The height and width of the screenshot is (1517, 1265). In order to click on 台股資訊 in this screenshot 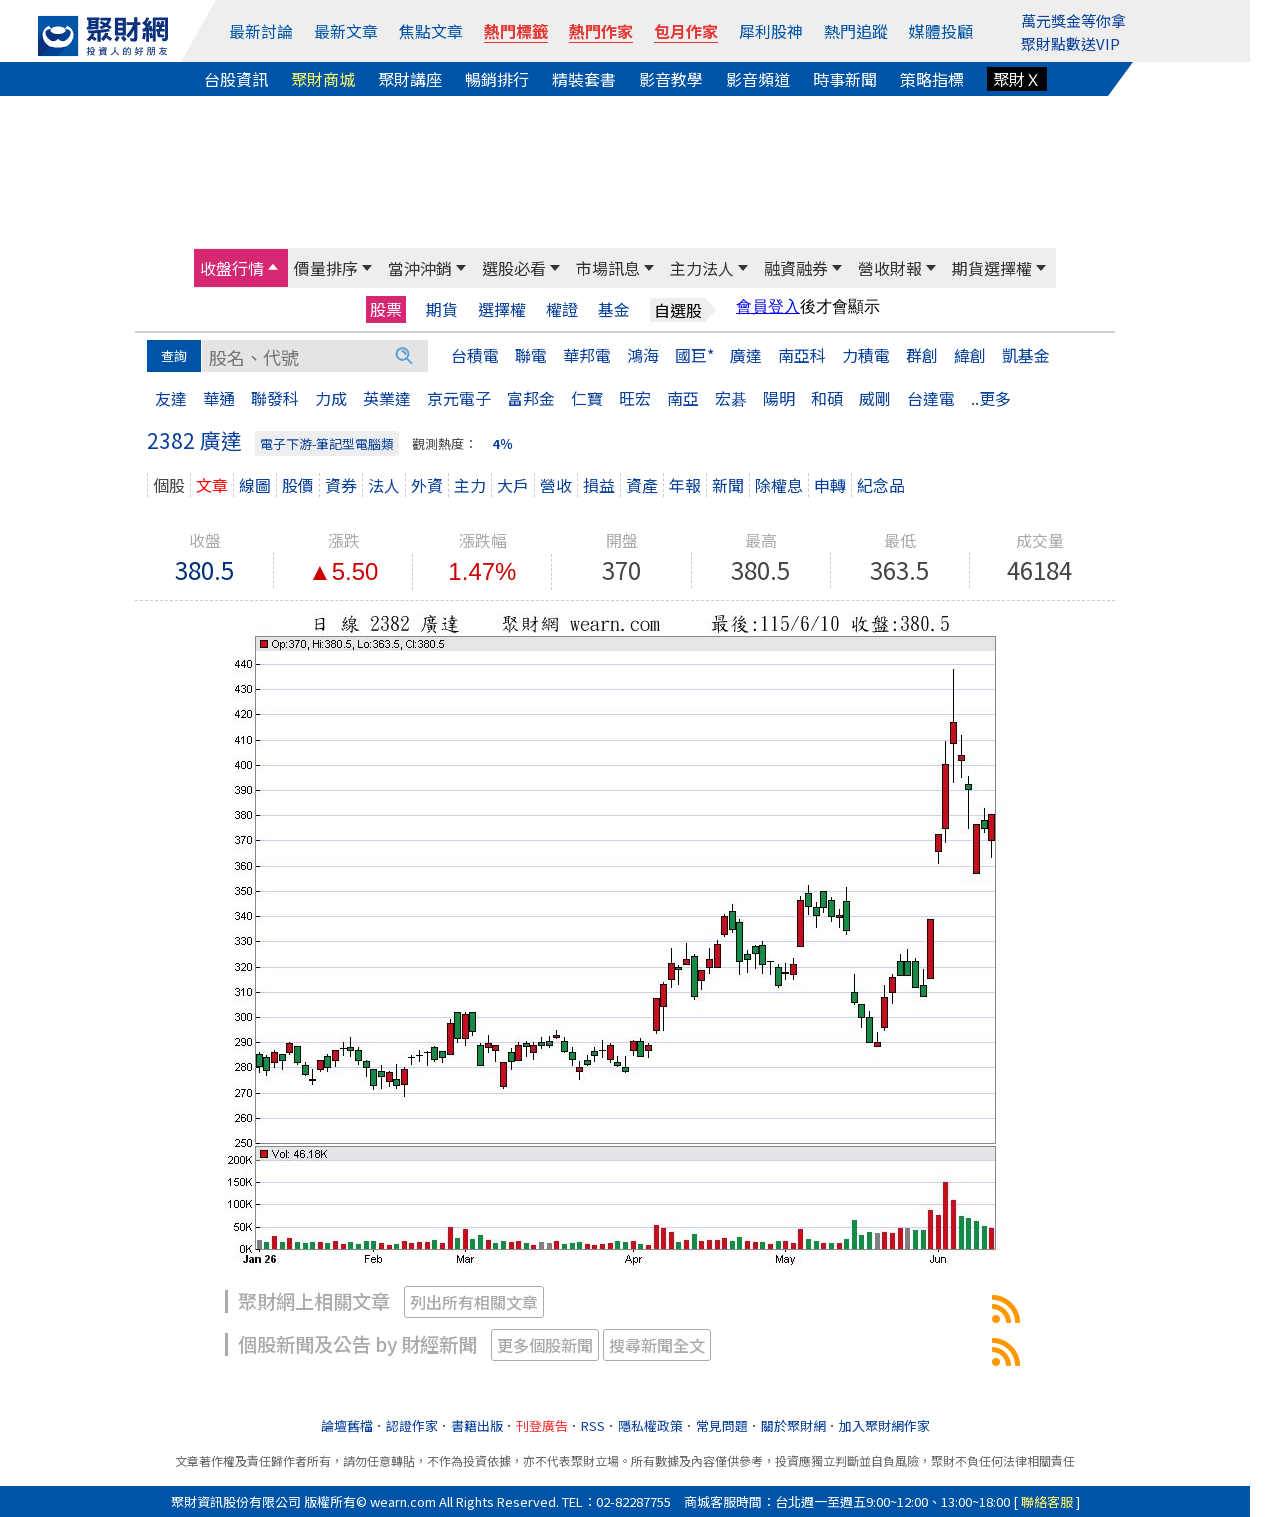, I will do `click(236, 79)`.